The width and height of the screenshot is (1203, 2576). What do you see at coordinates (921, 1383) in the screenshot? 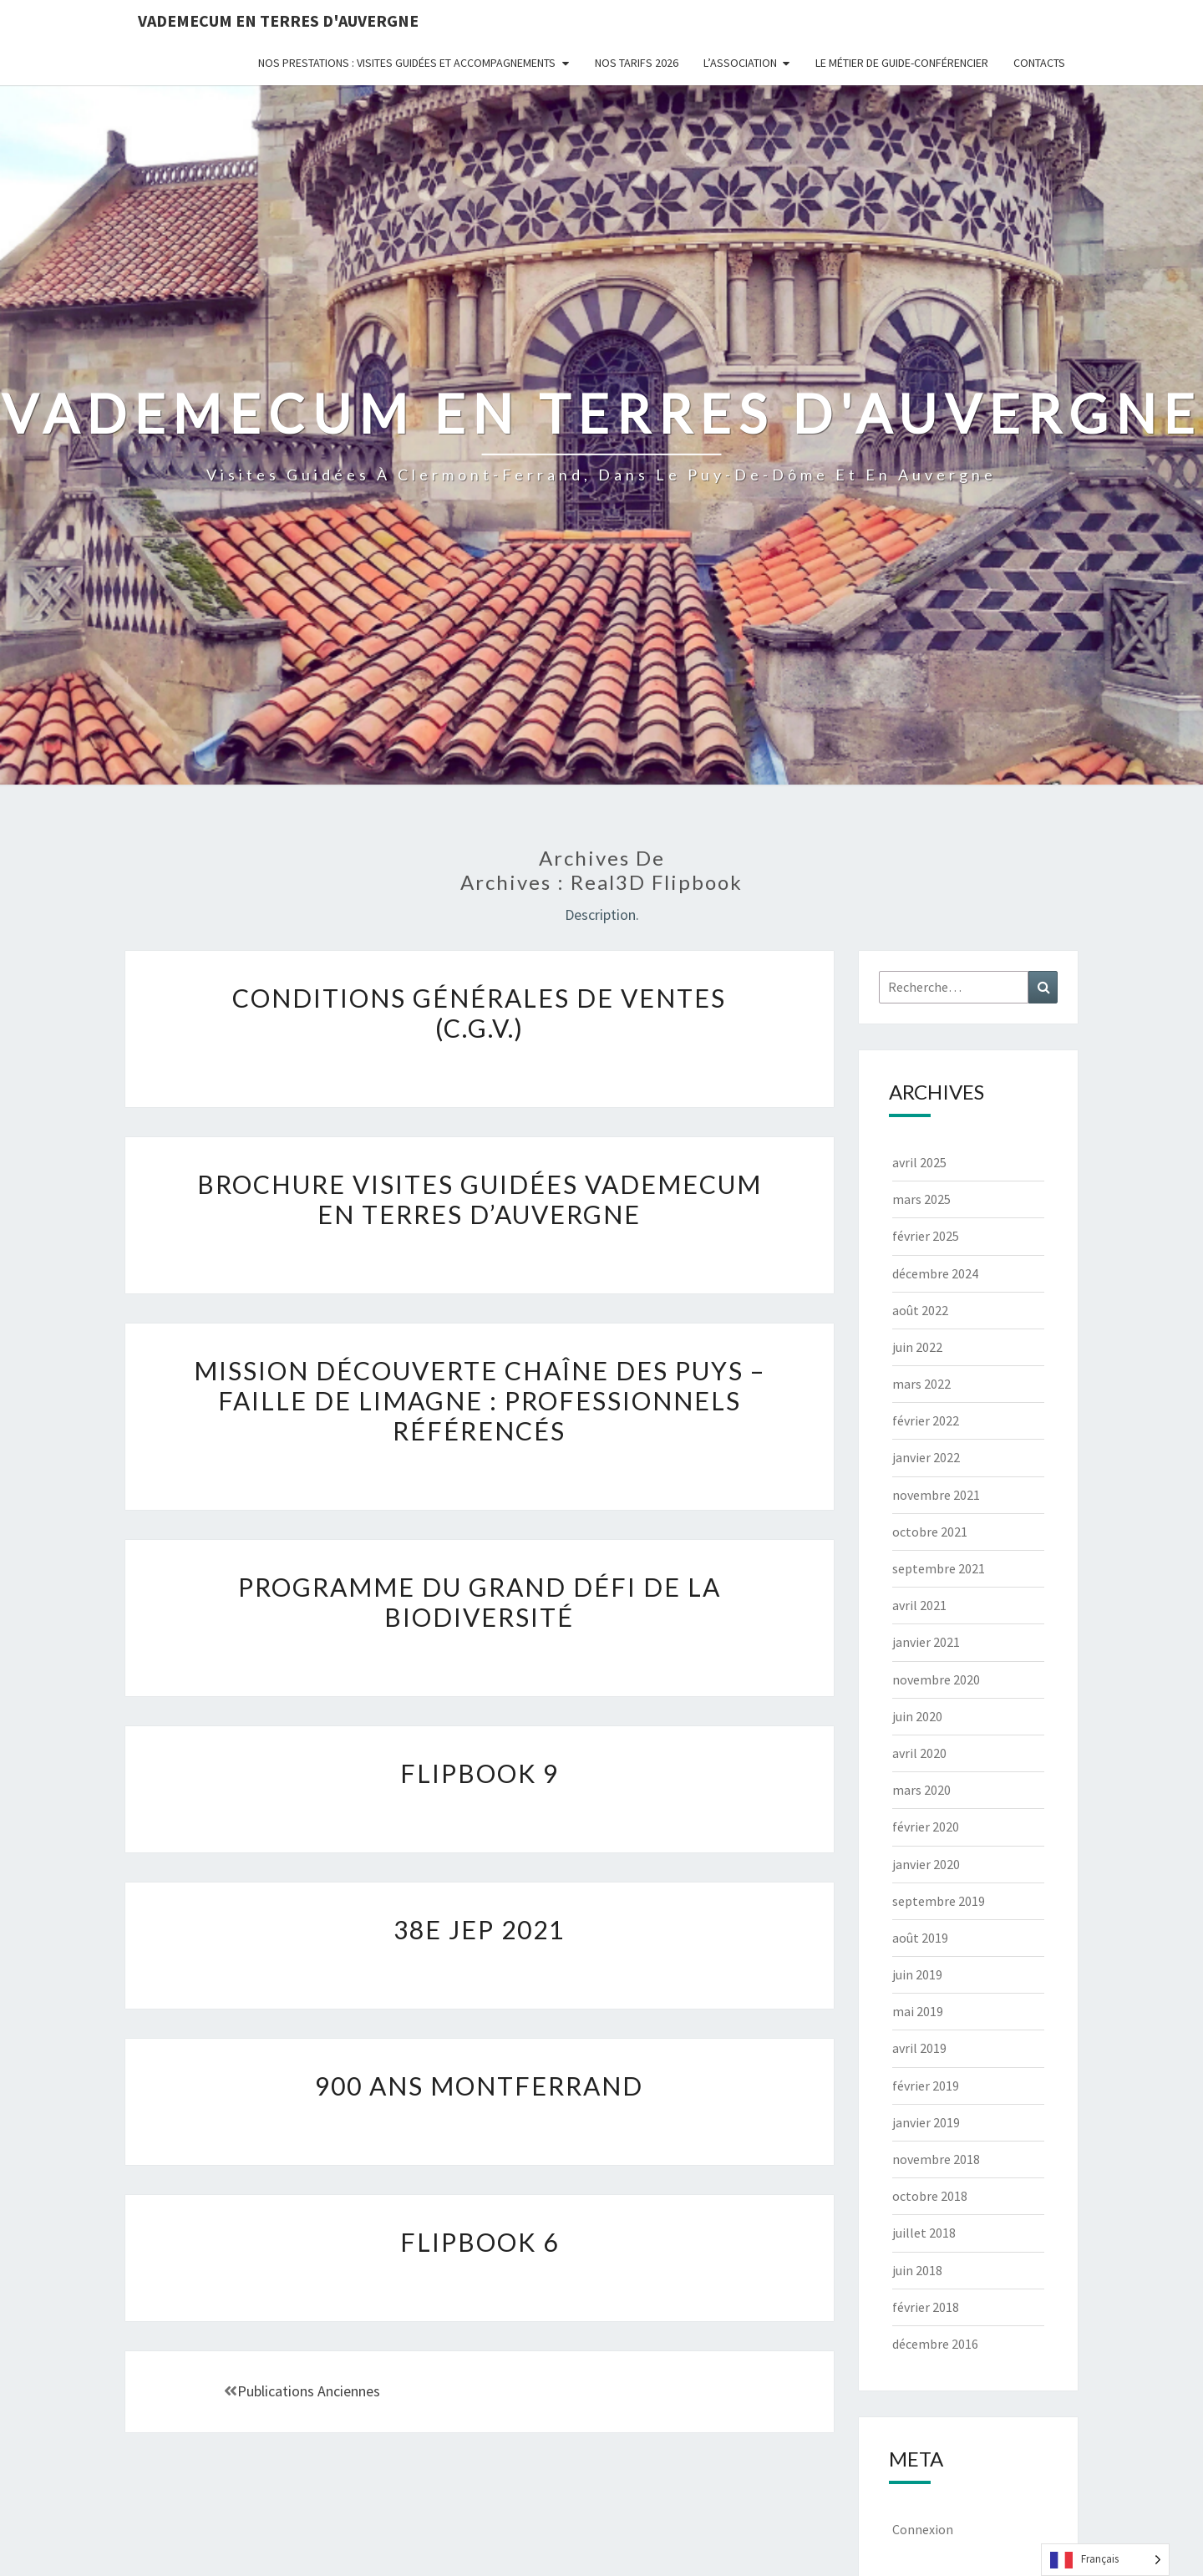
I see `mars 2022` at bounding box center [921, 1383].